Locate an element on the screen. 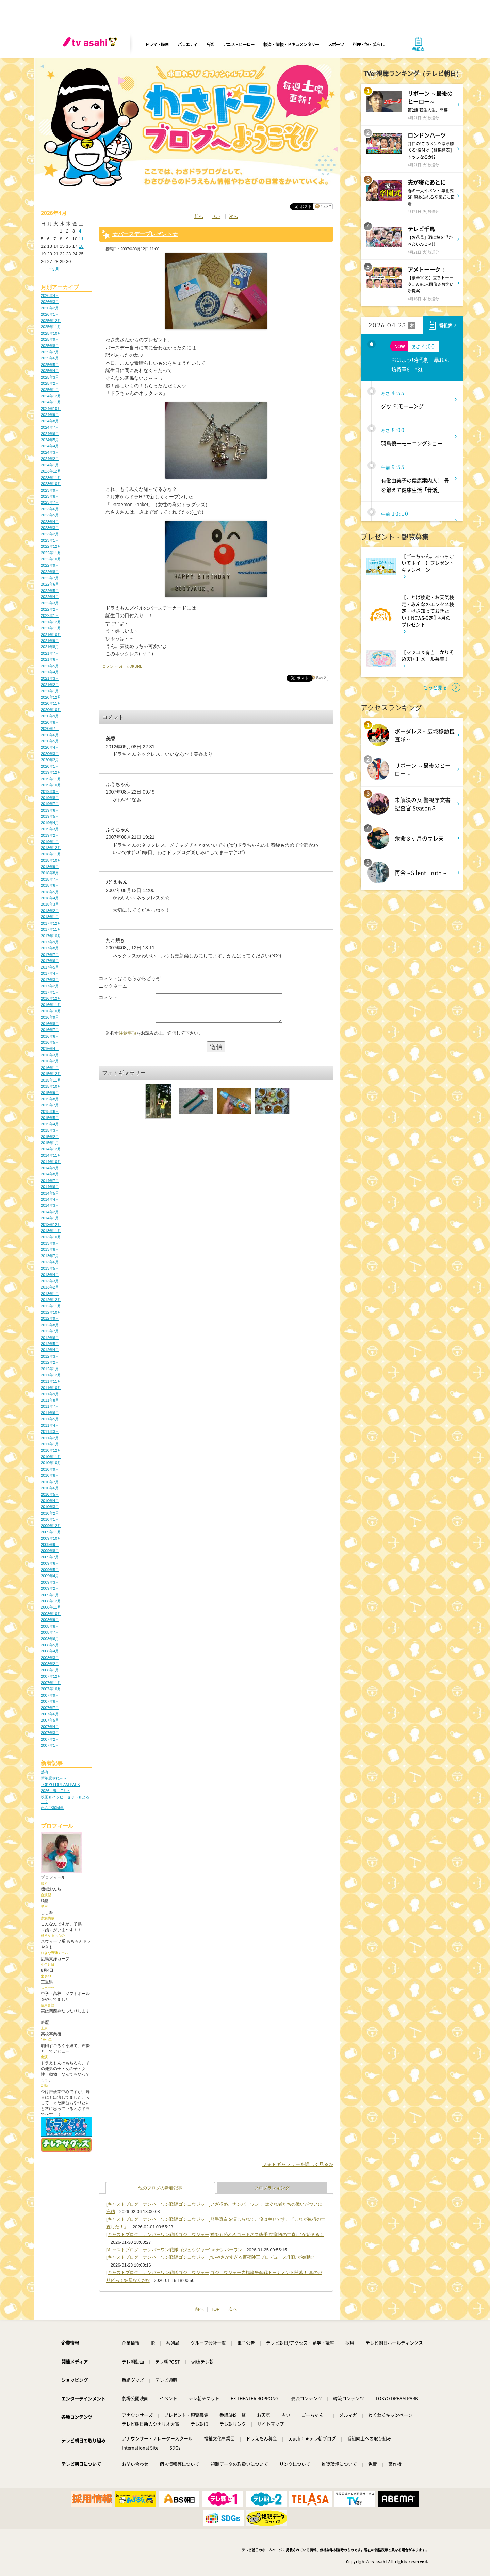  熱海 is located at coordinates (44, 1772).